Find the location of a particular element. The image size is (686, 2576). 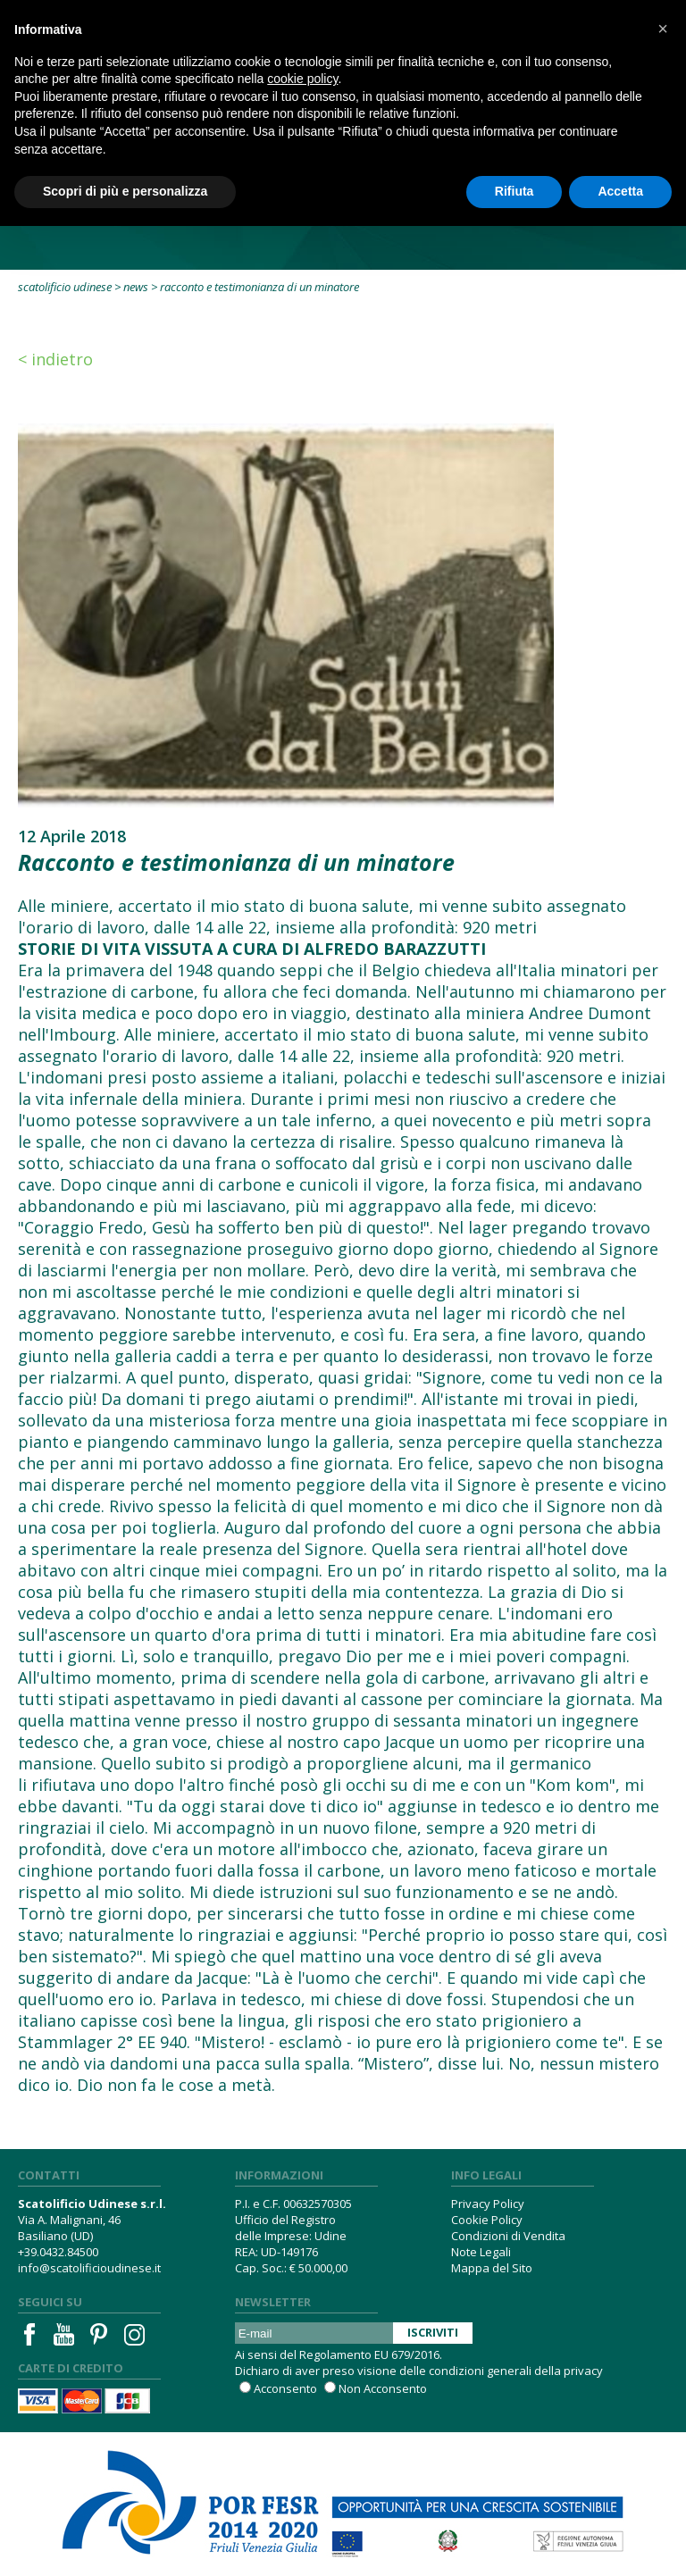

Acconsento is located at coordinates (285, 2388).